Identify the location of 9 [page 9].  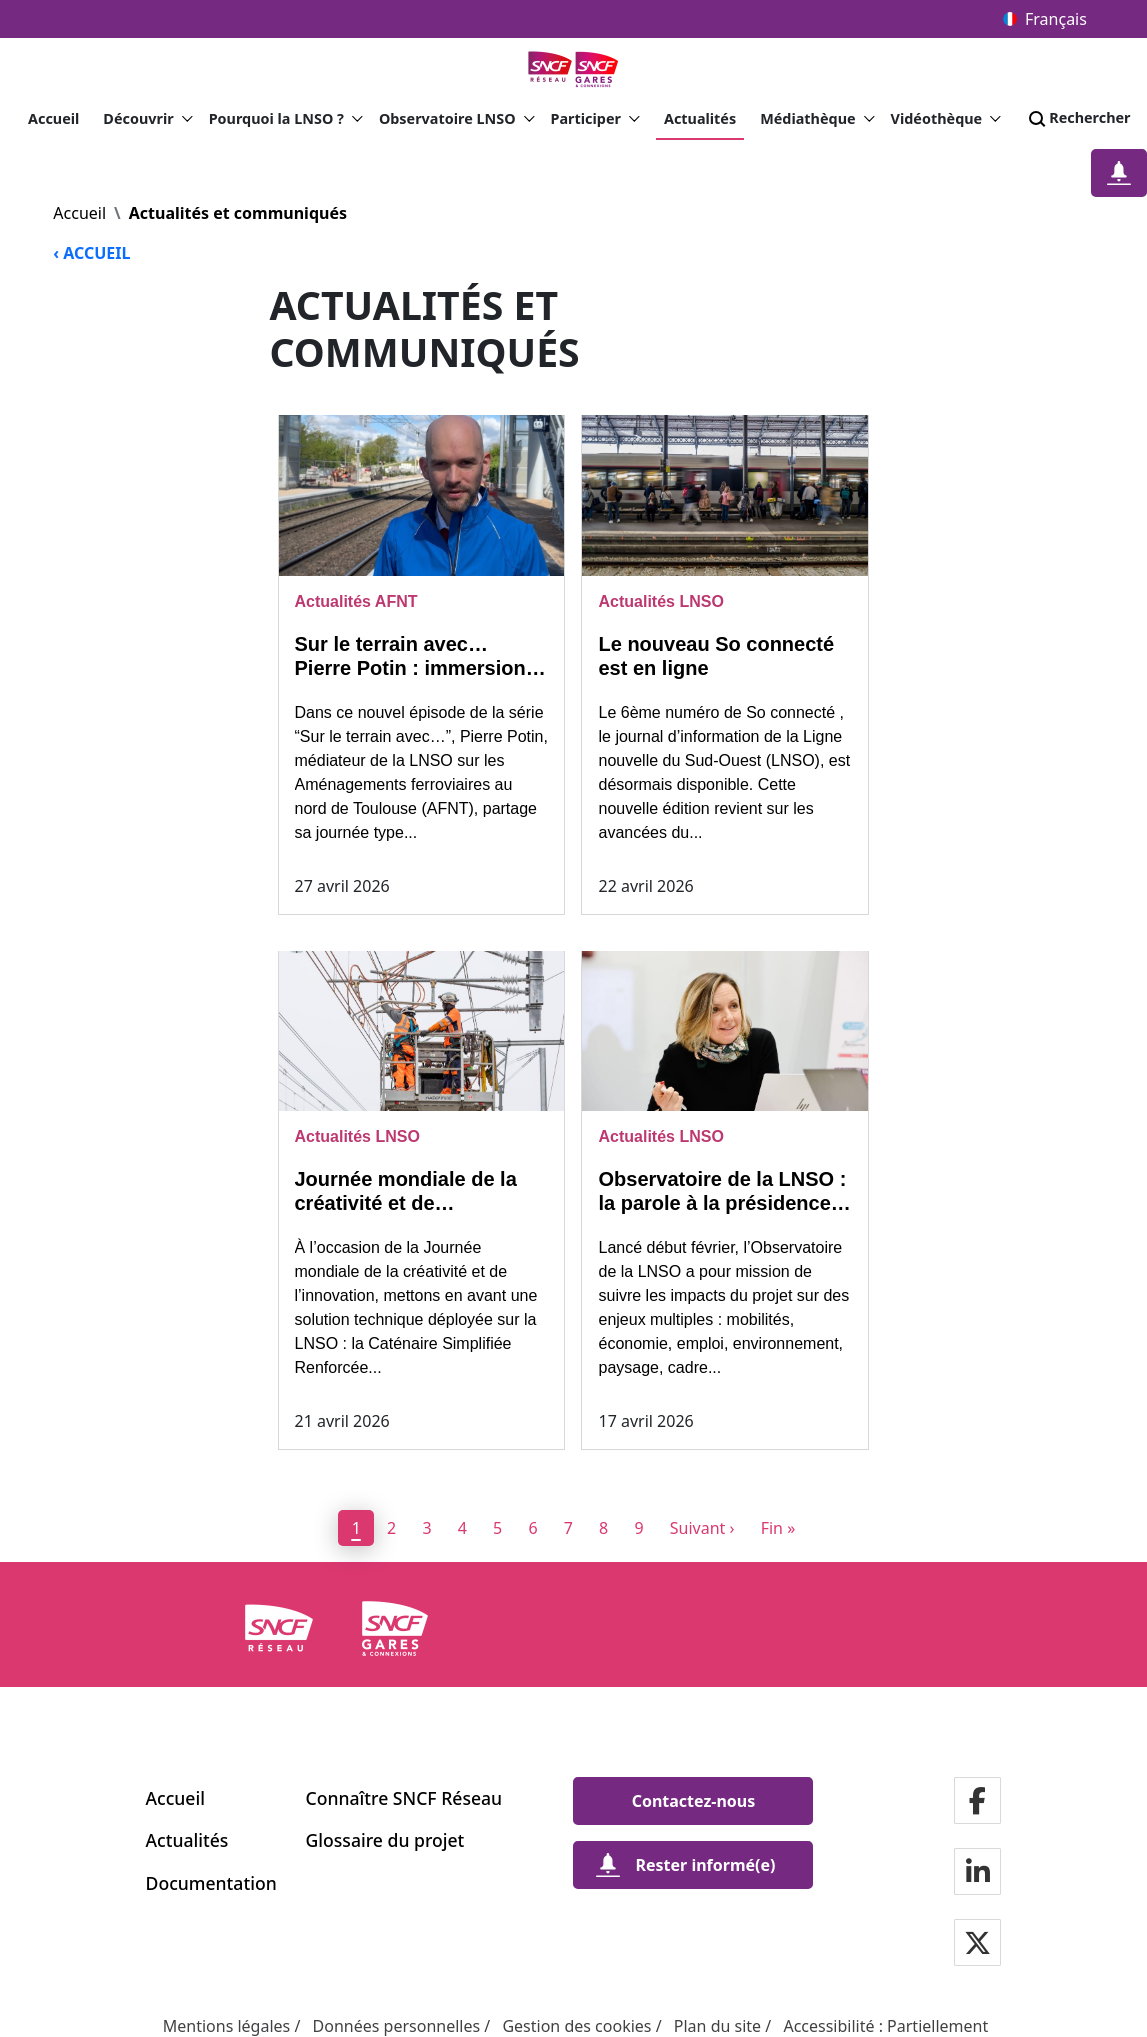
(638, 1528).